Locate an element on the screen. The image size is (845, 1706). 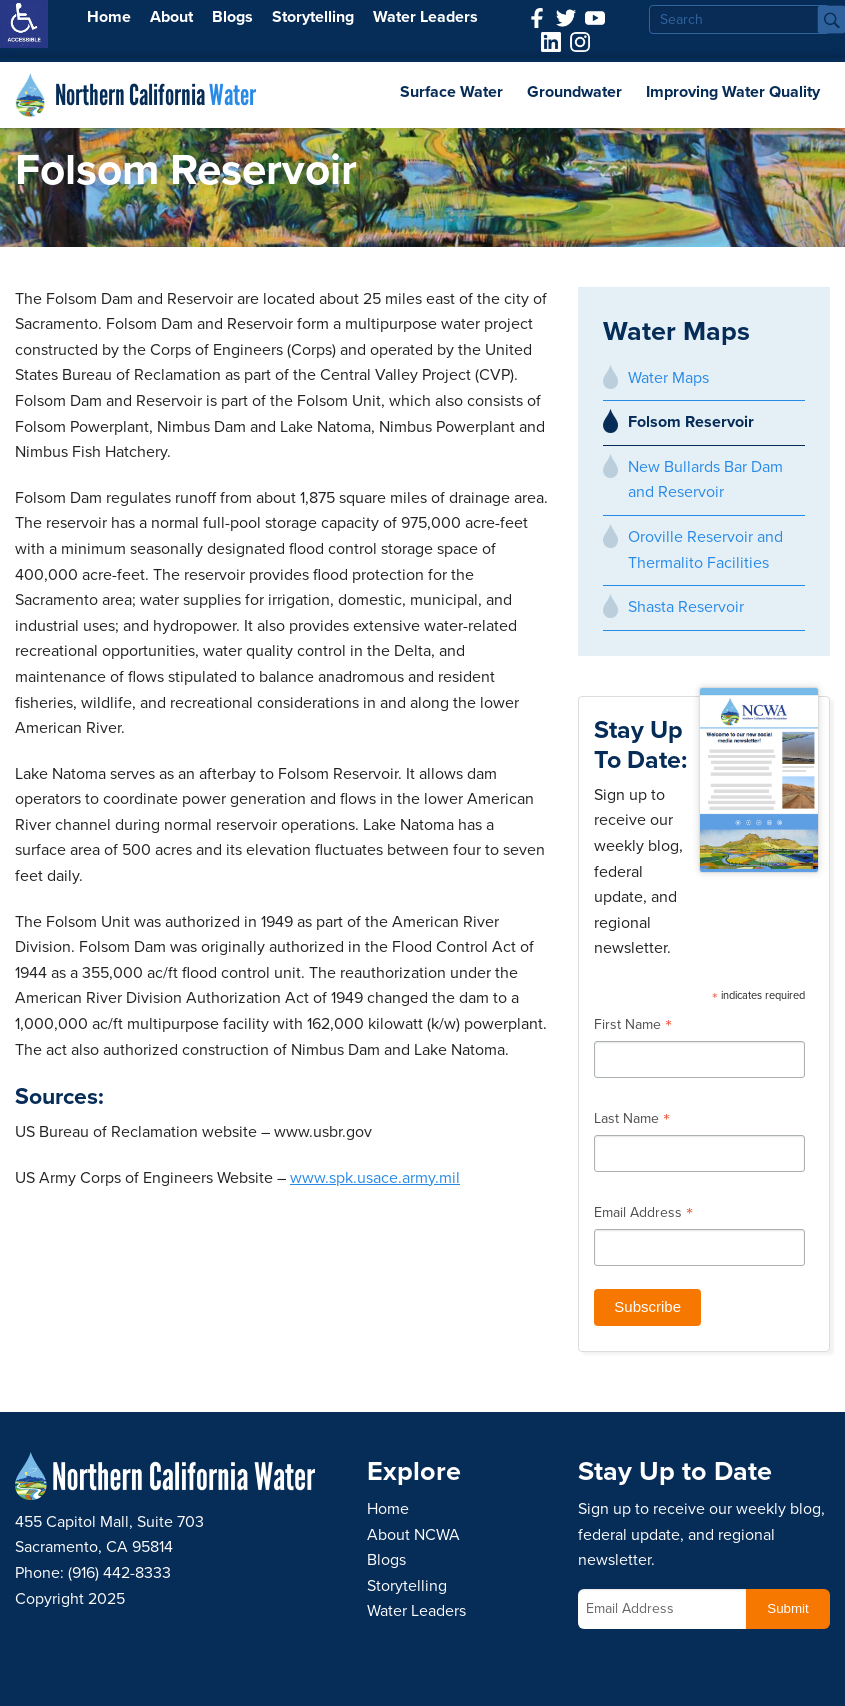
Storytelling [link] is located at coordinates (313, 17).